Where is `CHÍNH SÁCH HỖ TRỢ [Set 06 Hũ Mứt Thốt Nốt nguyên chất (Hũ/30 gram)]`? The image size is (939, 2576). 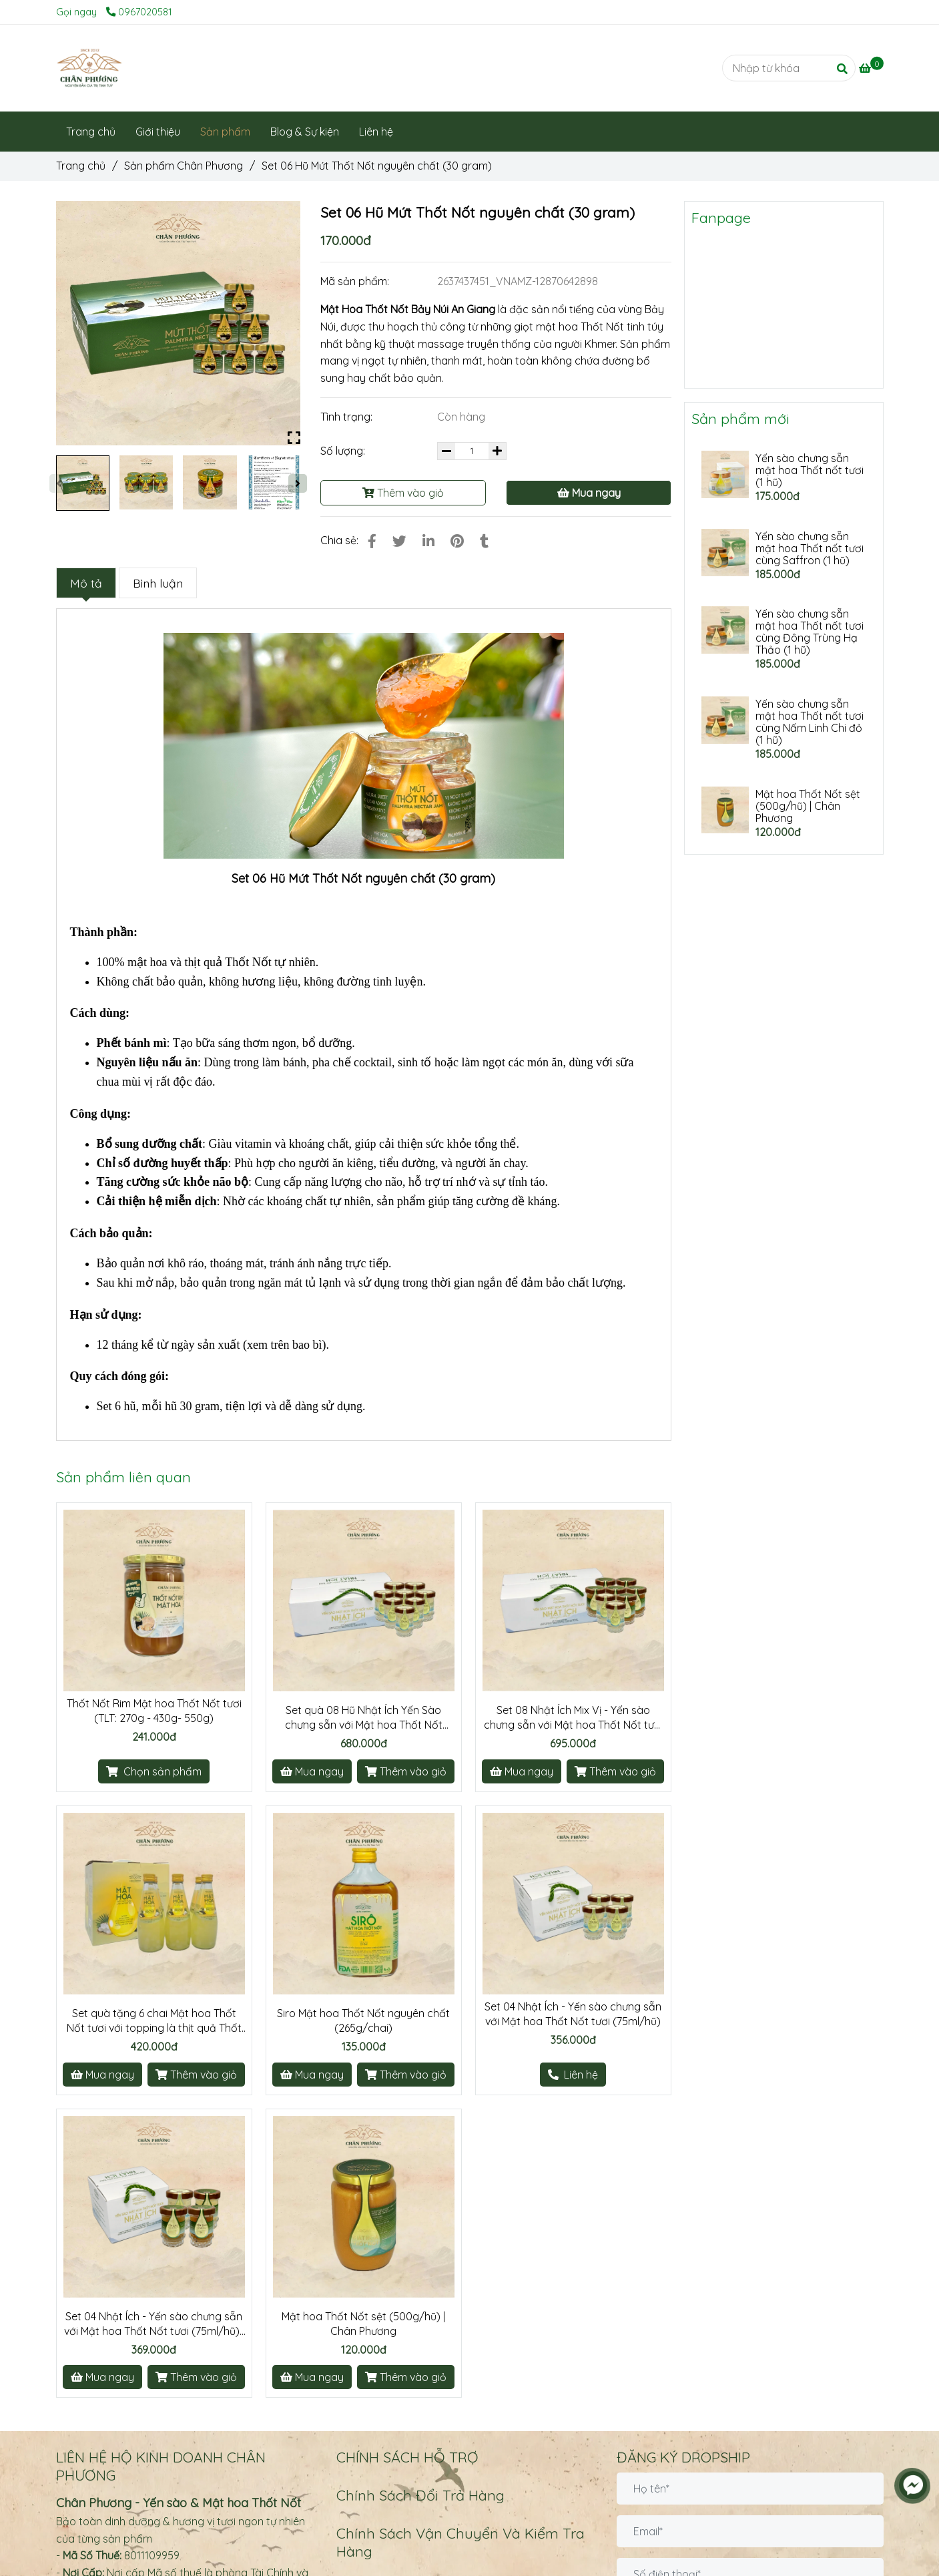
CHÍNH SÁCH HỖ TRỢ [Set 06 Hũ Mứt Thốt Nốt nguyên chất (Hũ/30 gram)] is located at coordinates (407, 2457).